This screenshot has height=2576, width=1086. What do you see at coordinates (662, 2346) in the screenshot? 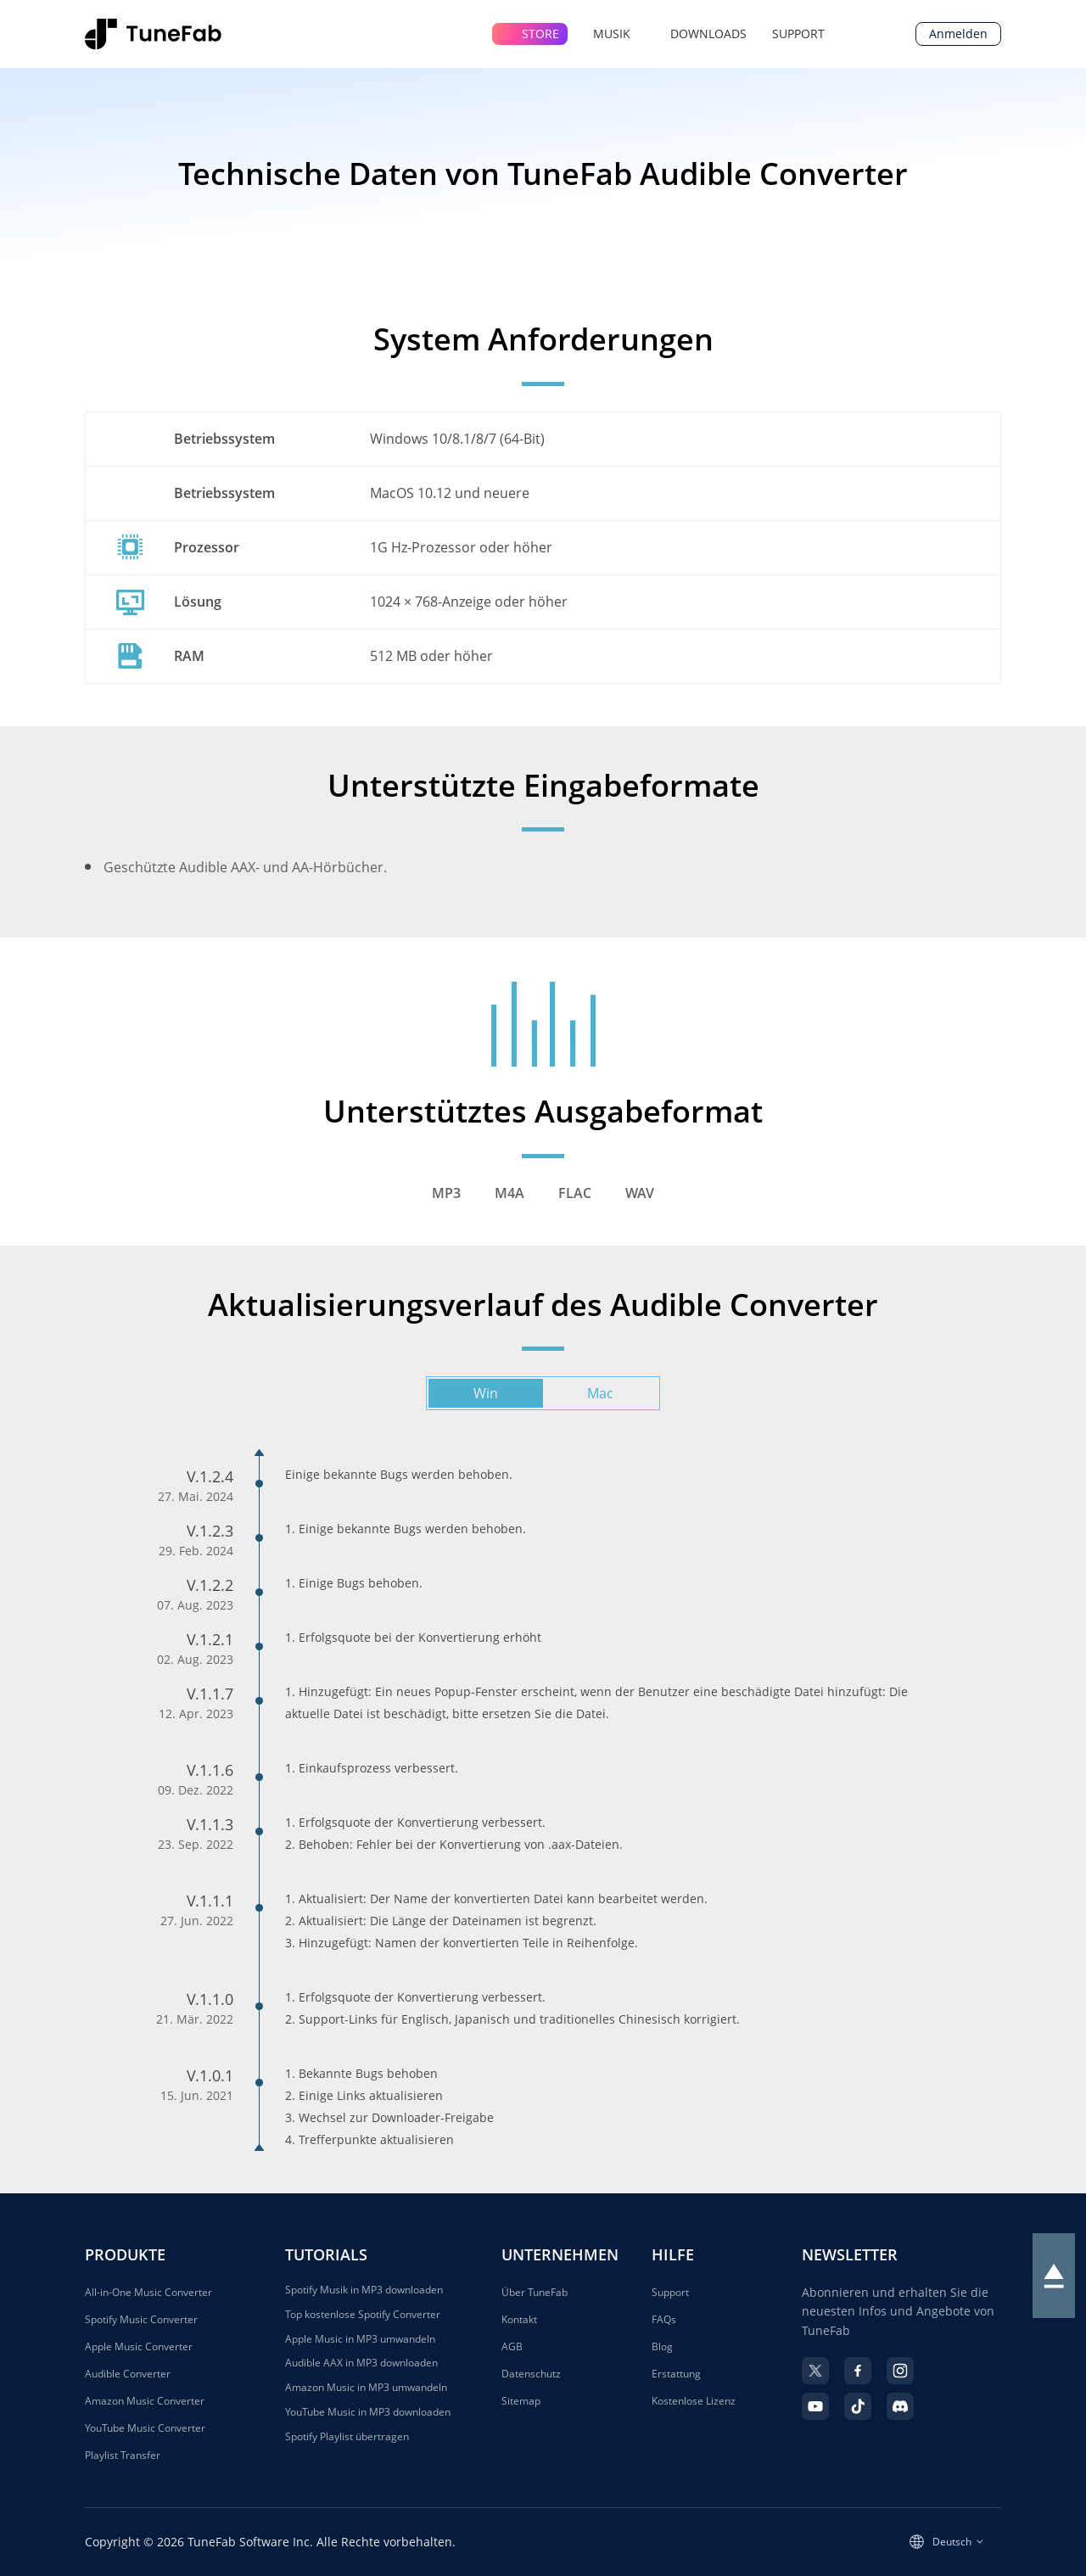
I see `Blog` at bounding box center [662, 2346].